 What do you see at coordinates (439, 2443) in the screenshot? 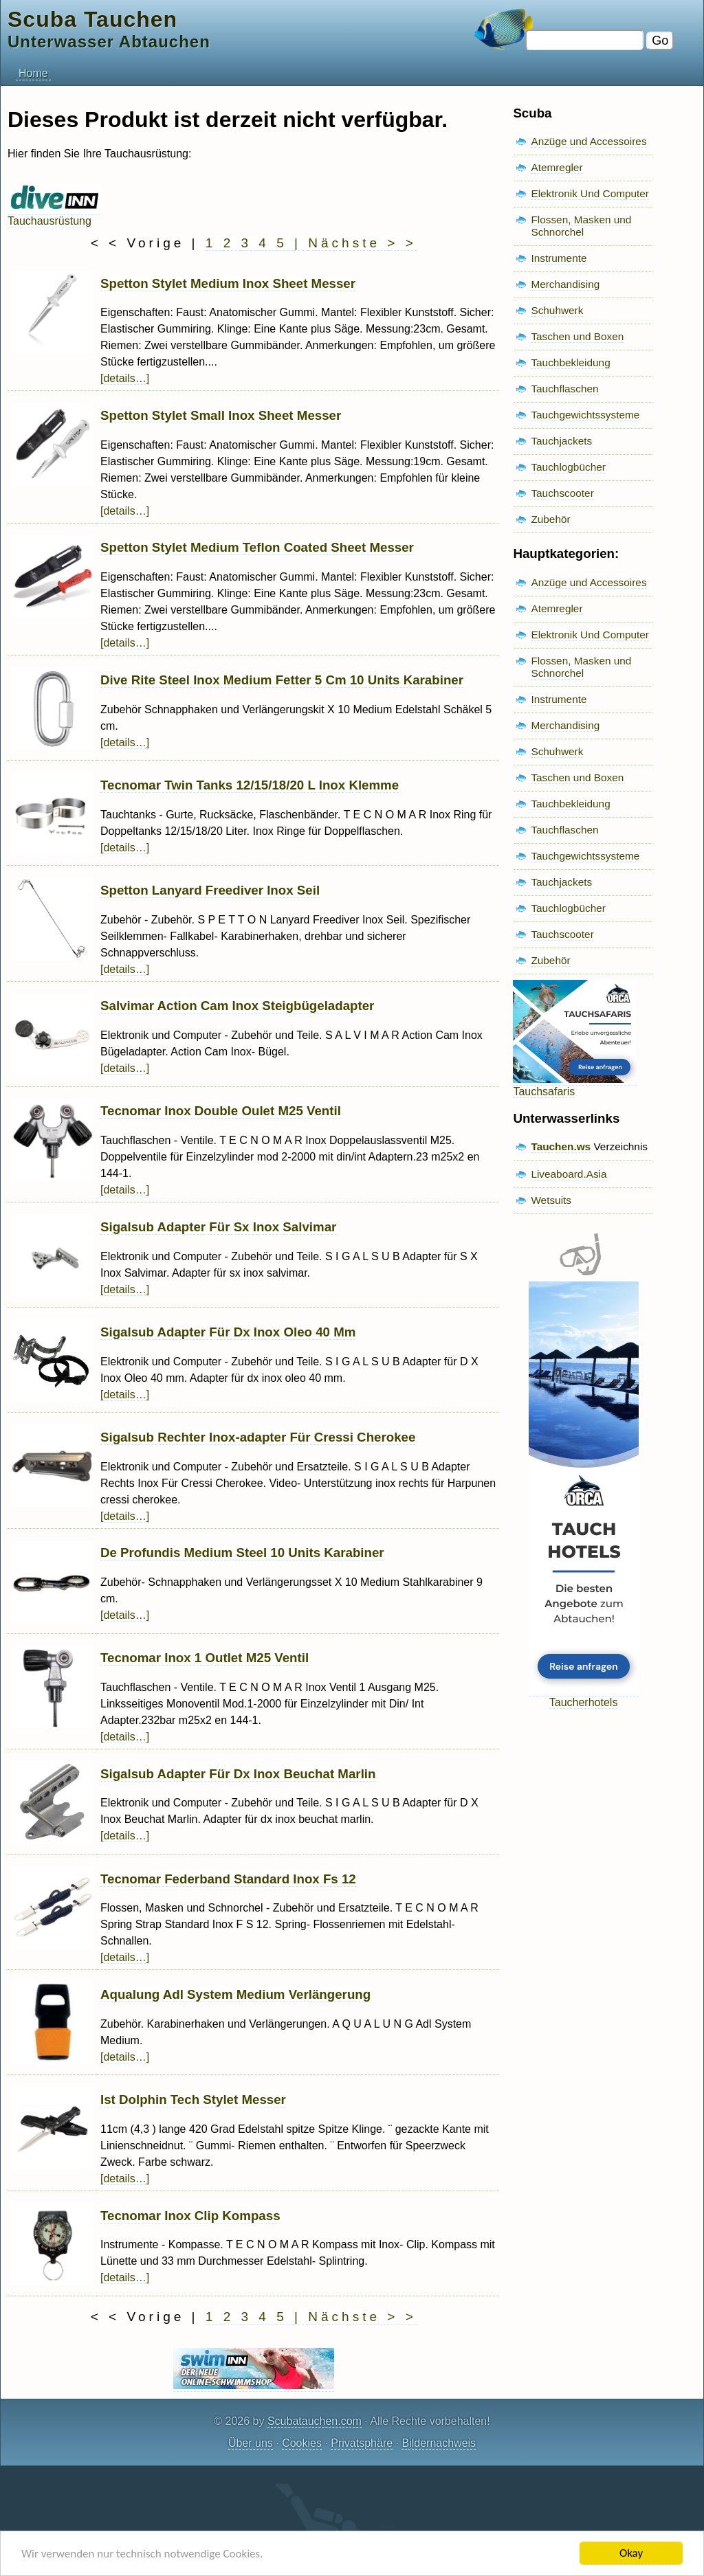
I see `Bildernachweis` at bounding box center [439, 2443].